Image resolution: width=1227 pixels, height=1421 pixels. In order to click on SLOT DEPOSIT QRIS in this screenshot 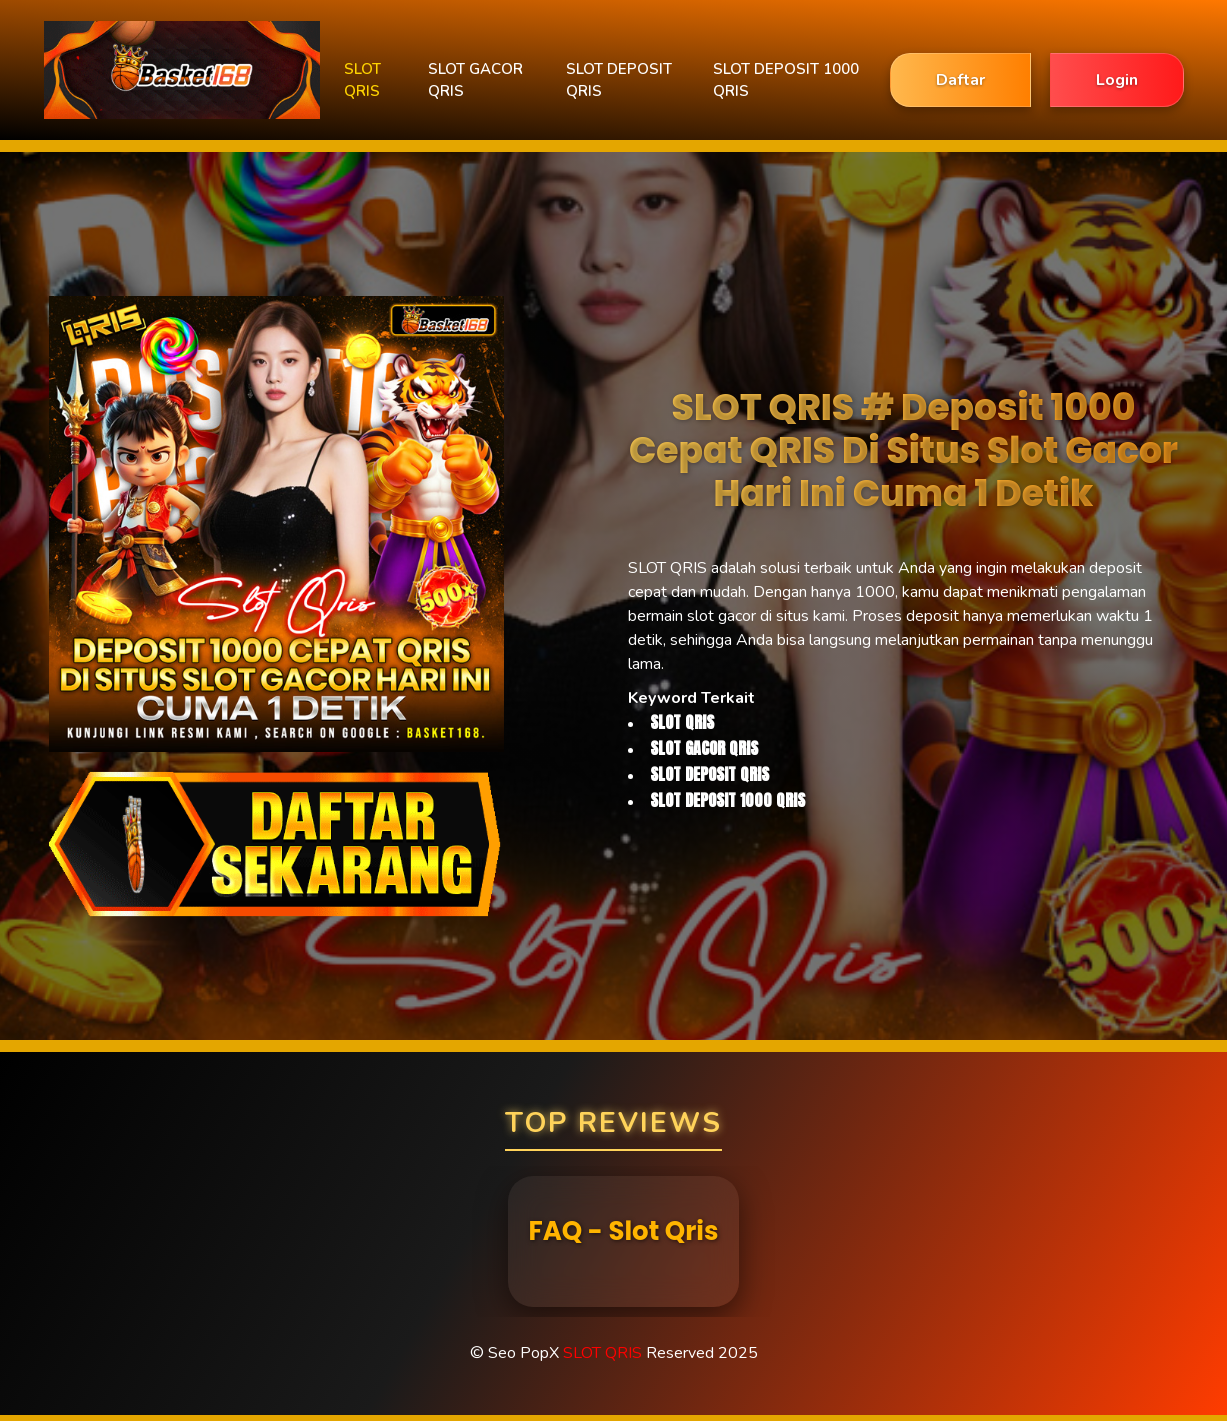, I will do `click(619, 80)`.